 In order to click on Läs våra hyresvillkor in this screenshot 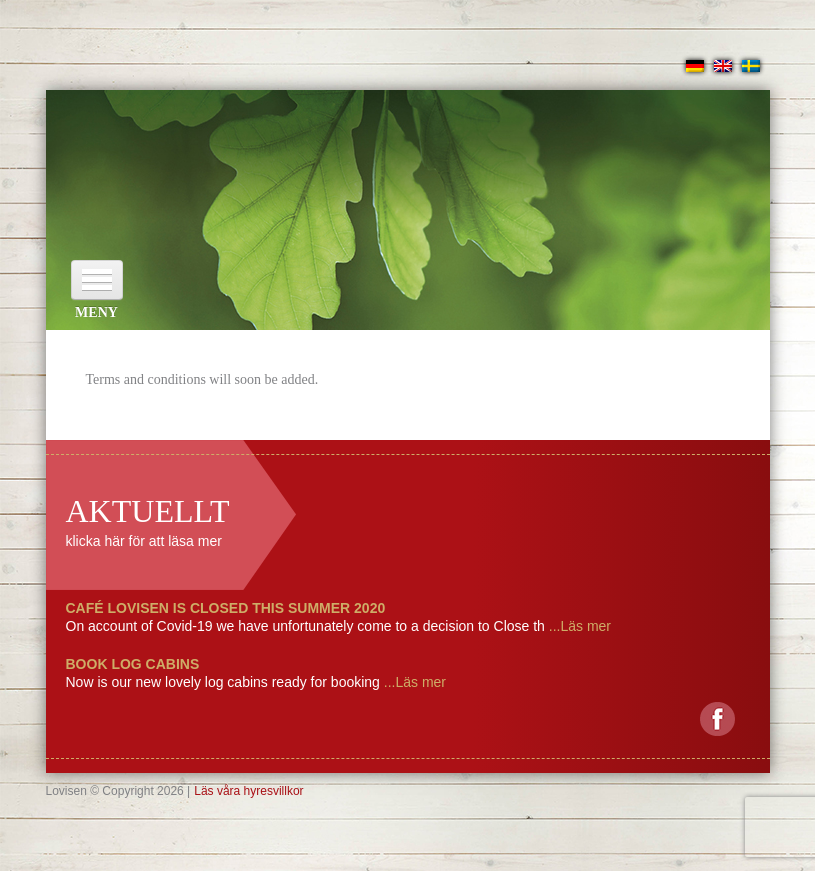, I will do `click(248, 791)`.